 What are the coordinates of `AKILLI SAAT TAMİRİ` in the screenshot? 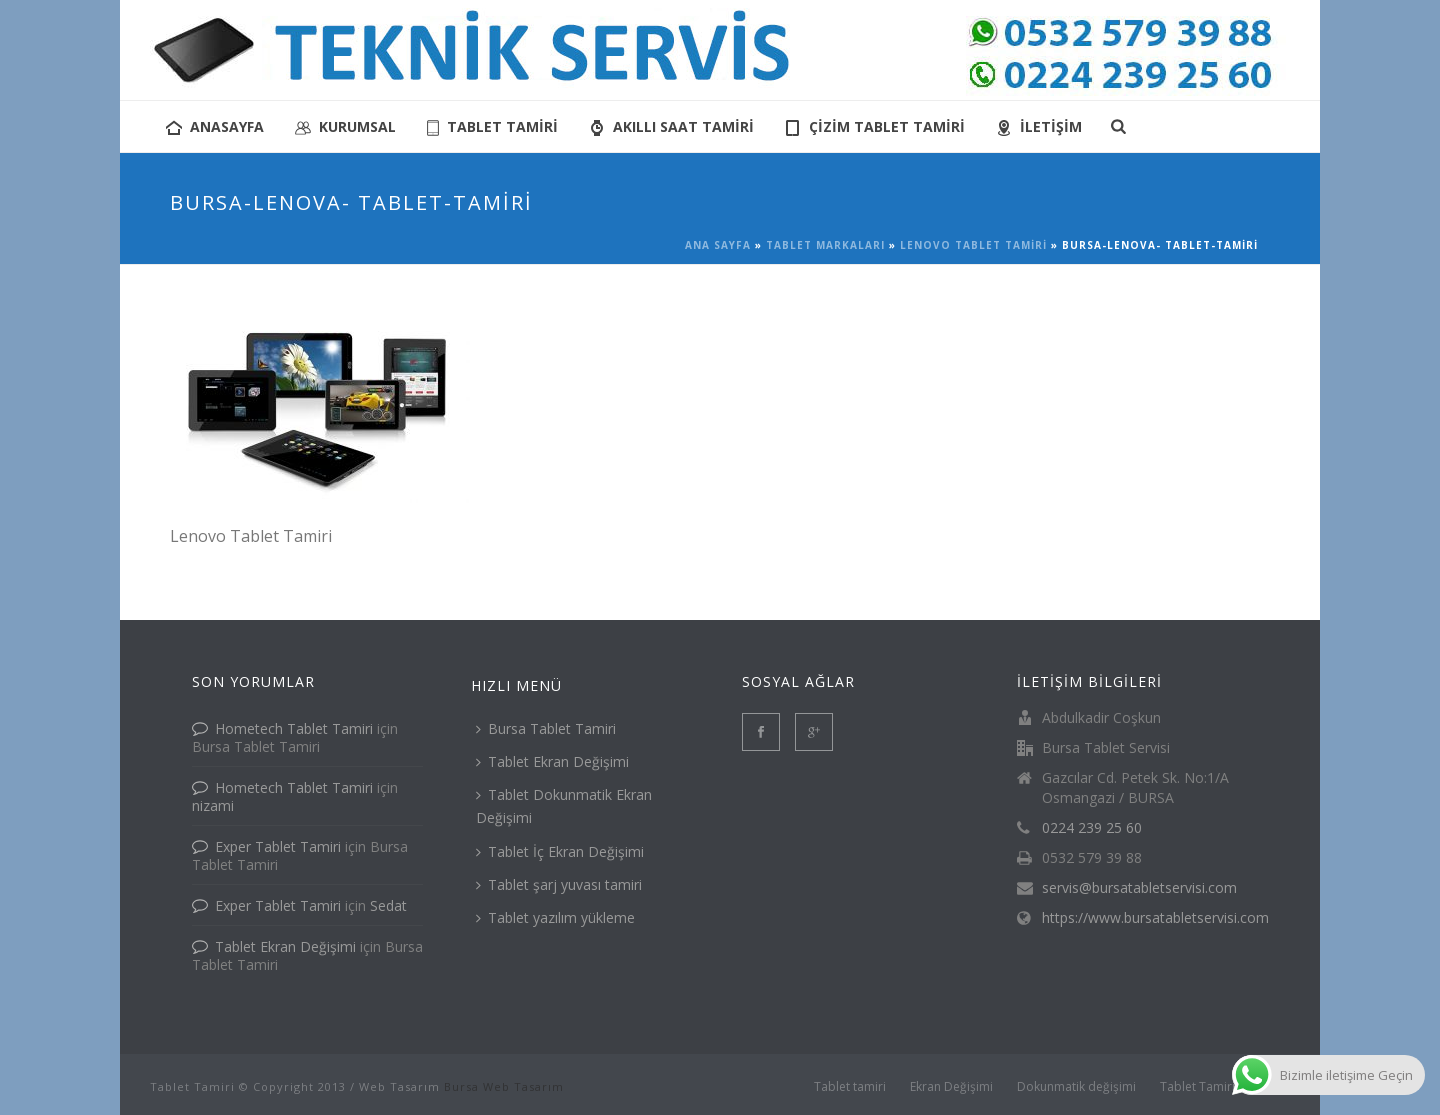 It's located at (671, 126).